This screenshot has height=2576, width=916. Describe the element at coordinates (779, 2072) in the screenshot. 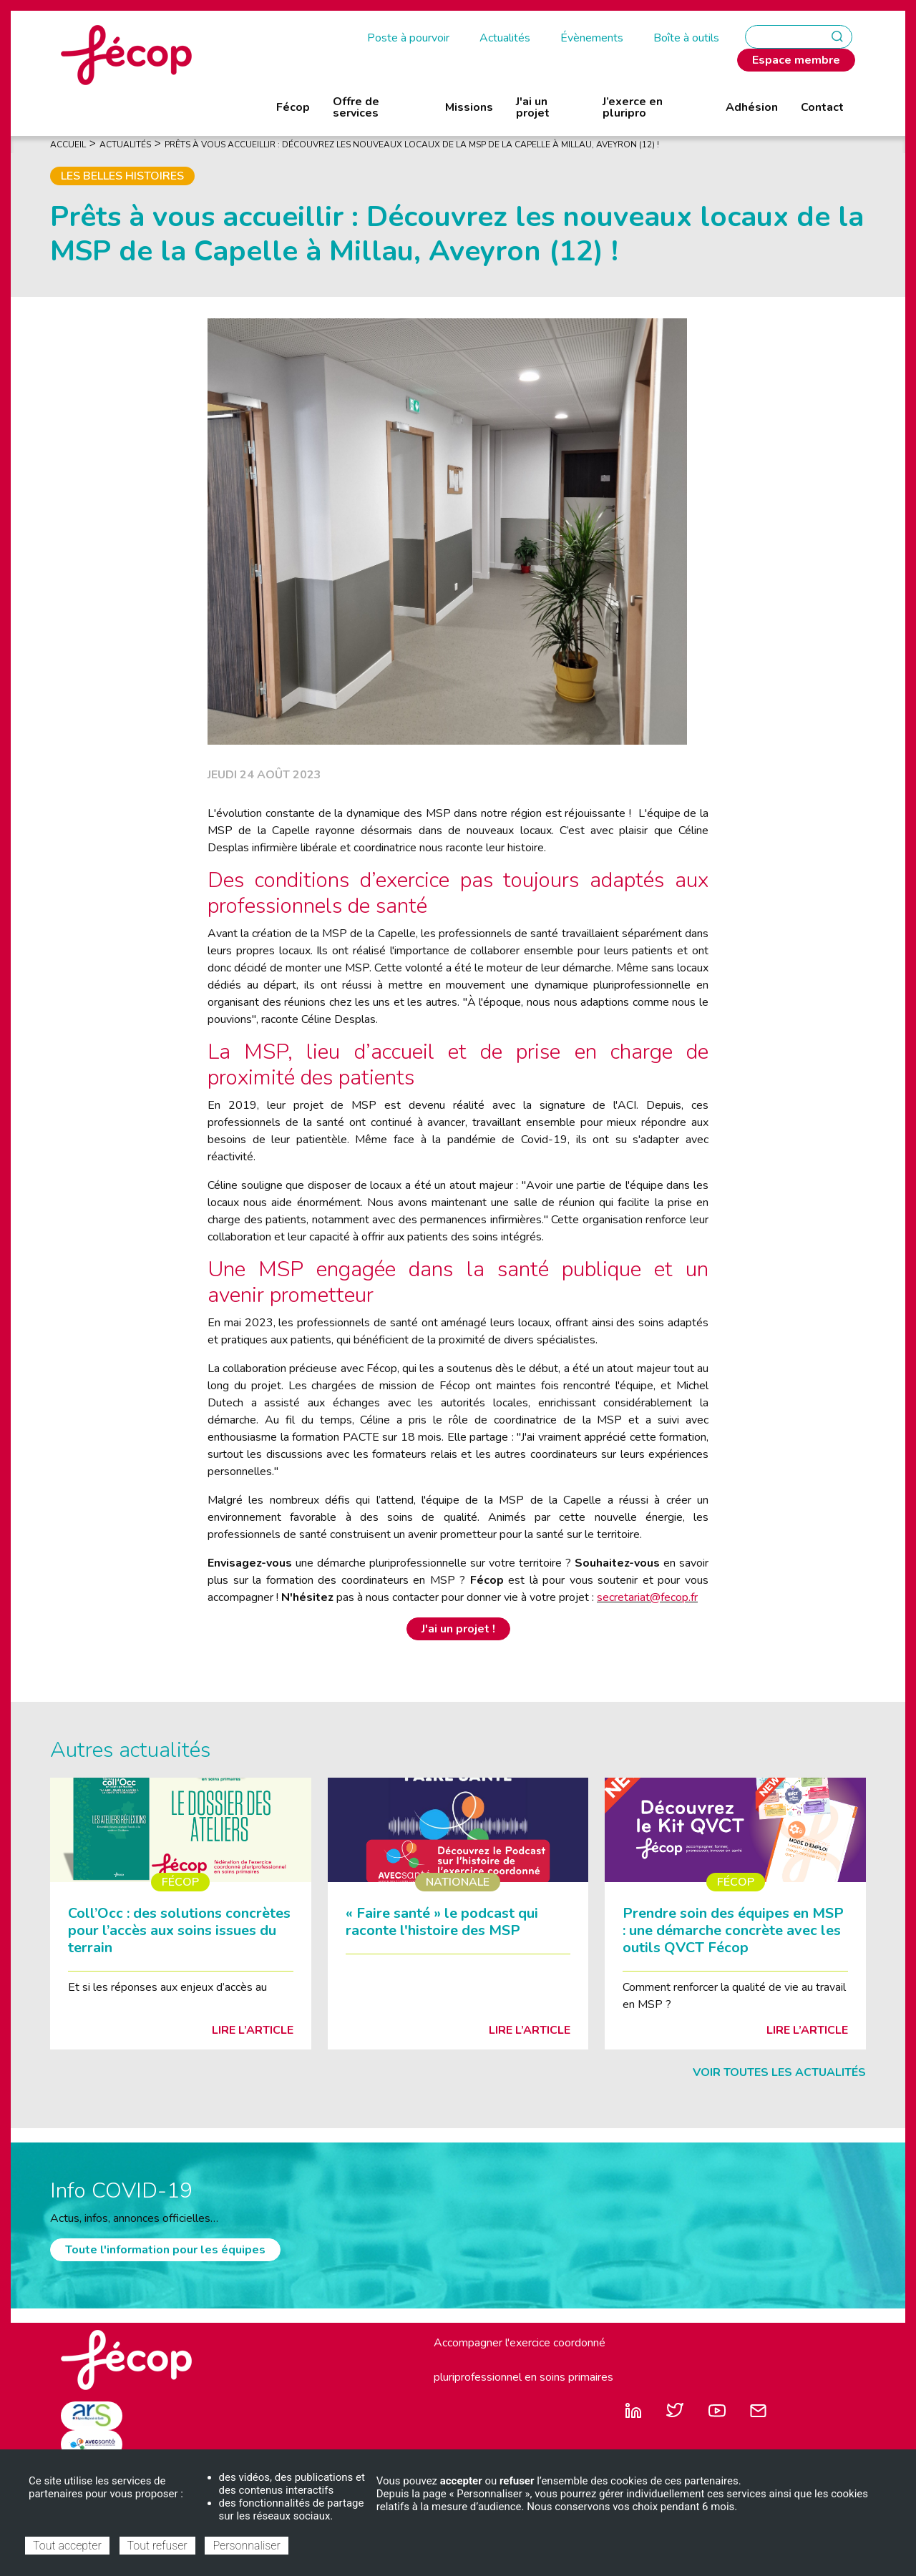

I see `Voir toutes les actualités` at that location.